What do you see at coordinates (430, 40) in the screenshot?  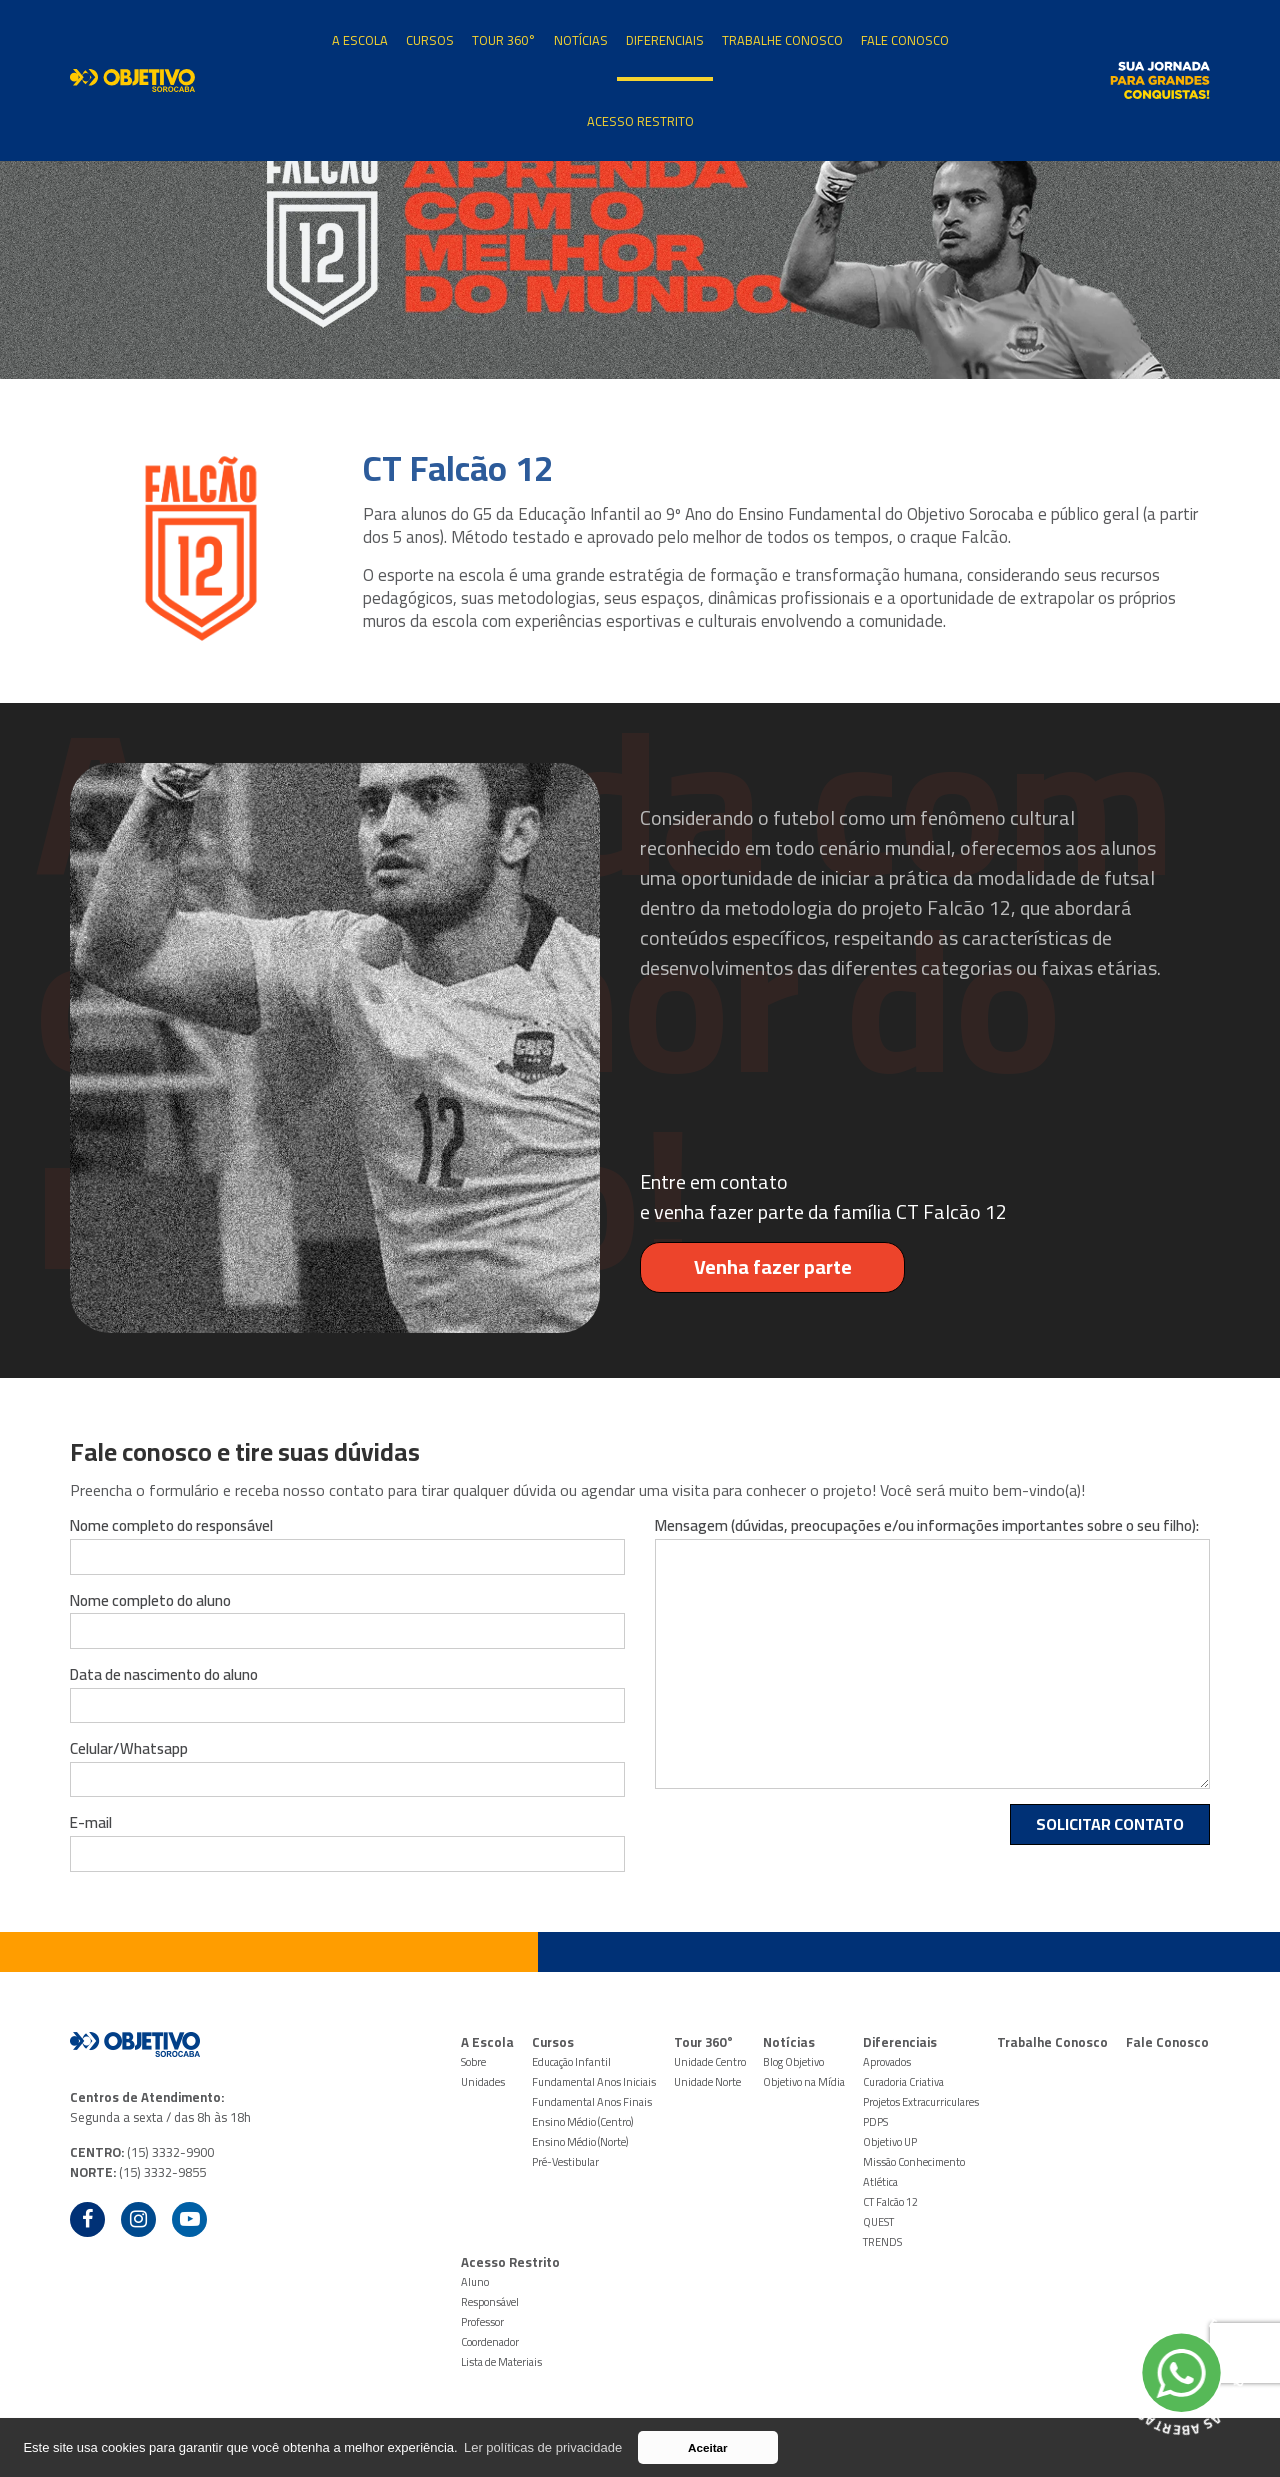 I see `Cursos` at bounding box center [430, 40].